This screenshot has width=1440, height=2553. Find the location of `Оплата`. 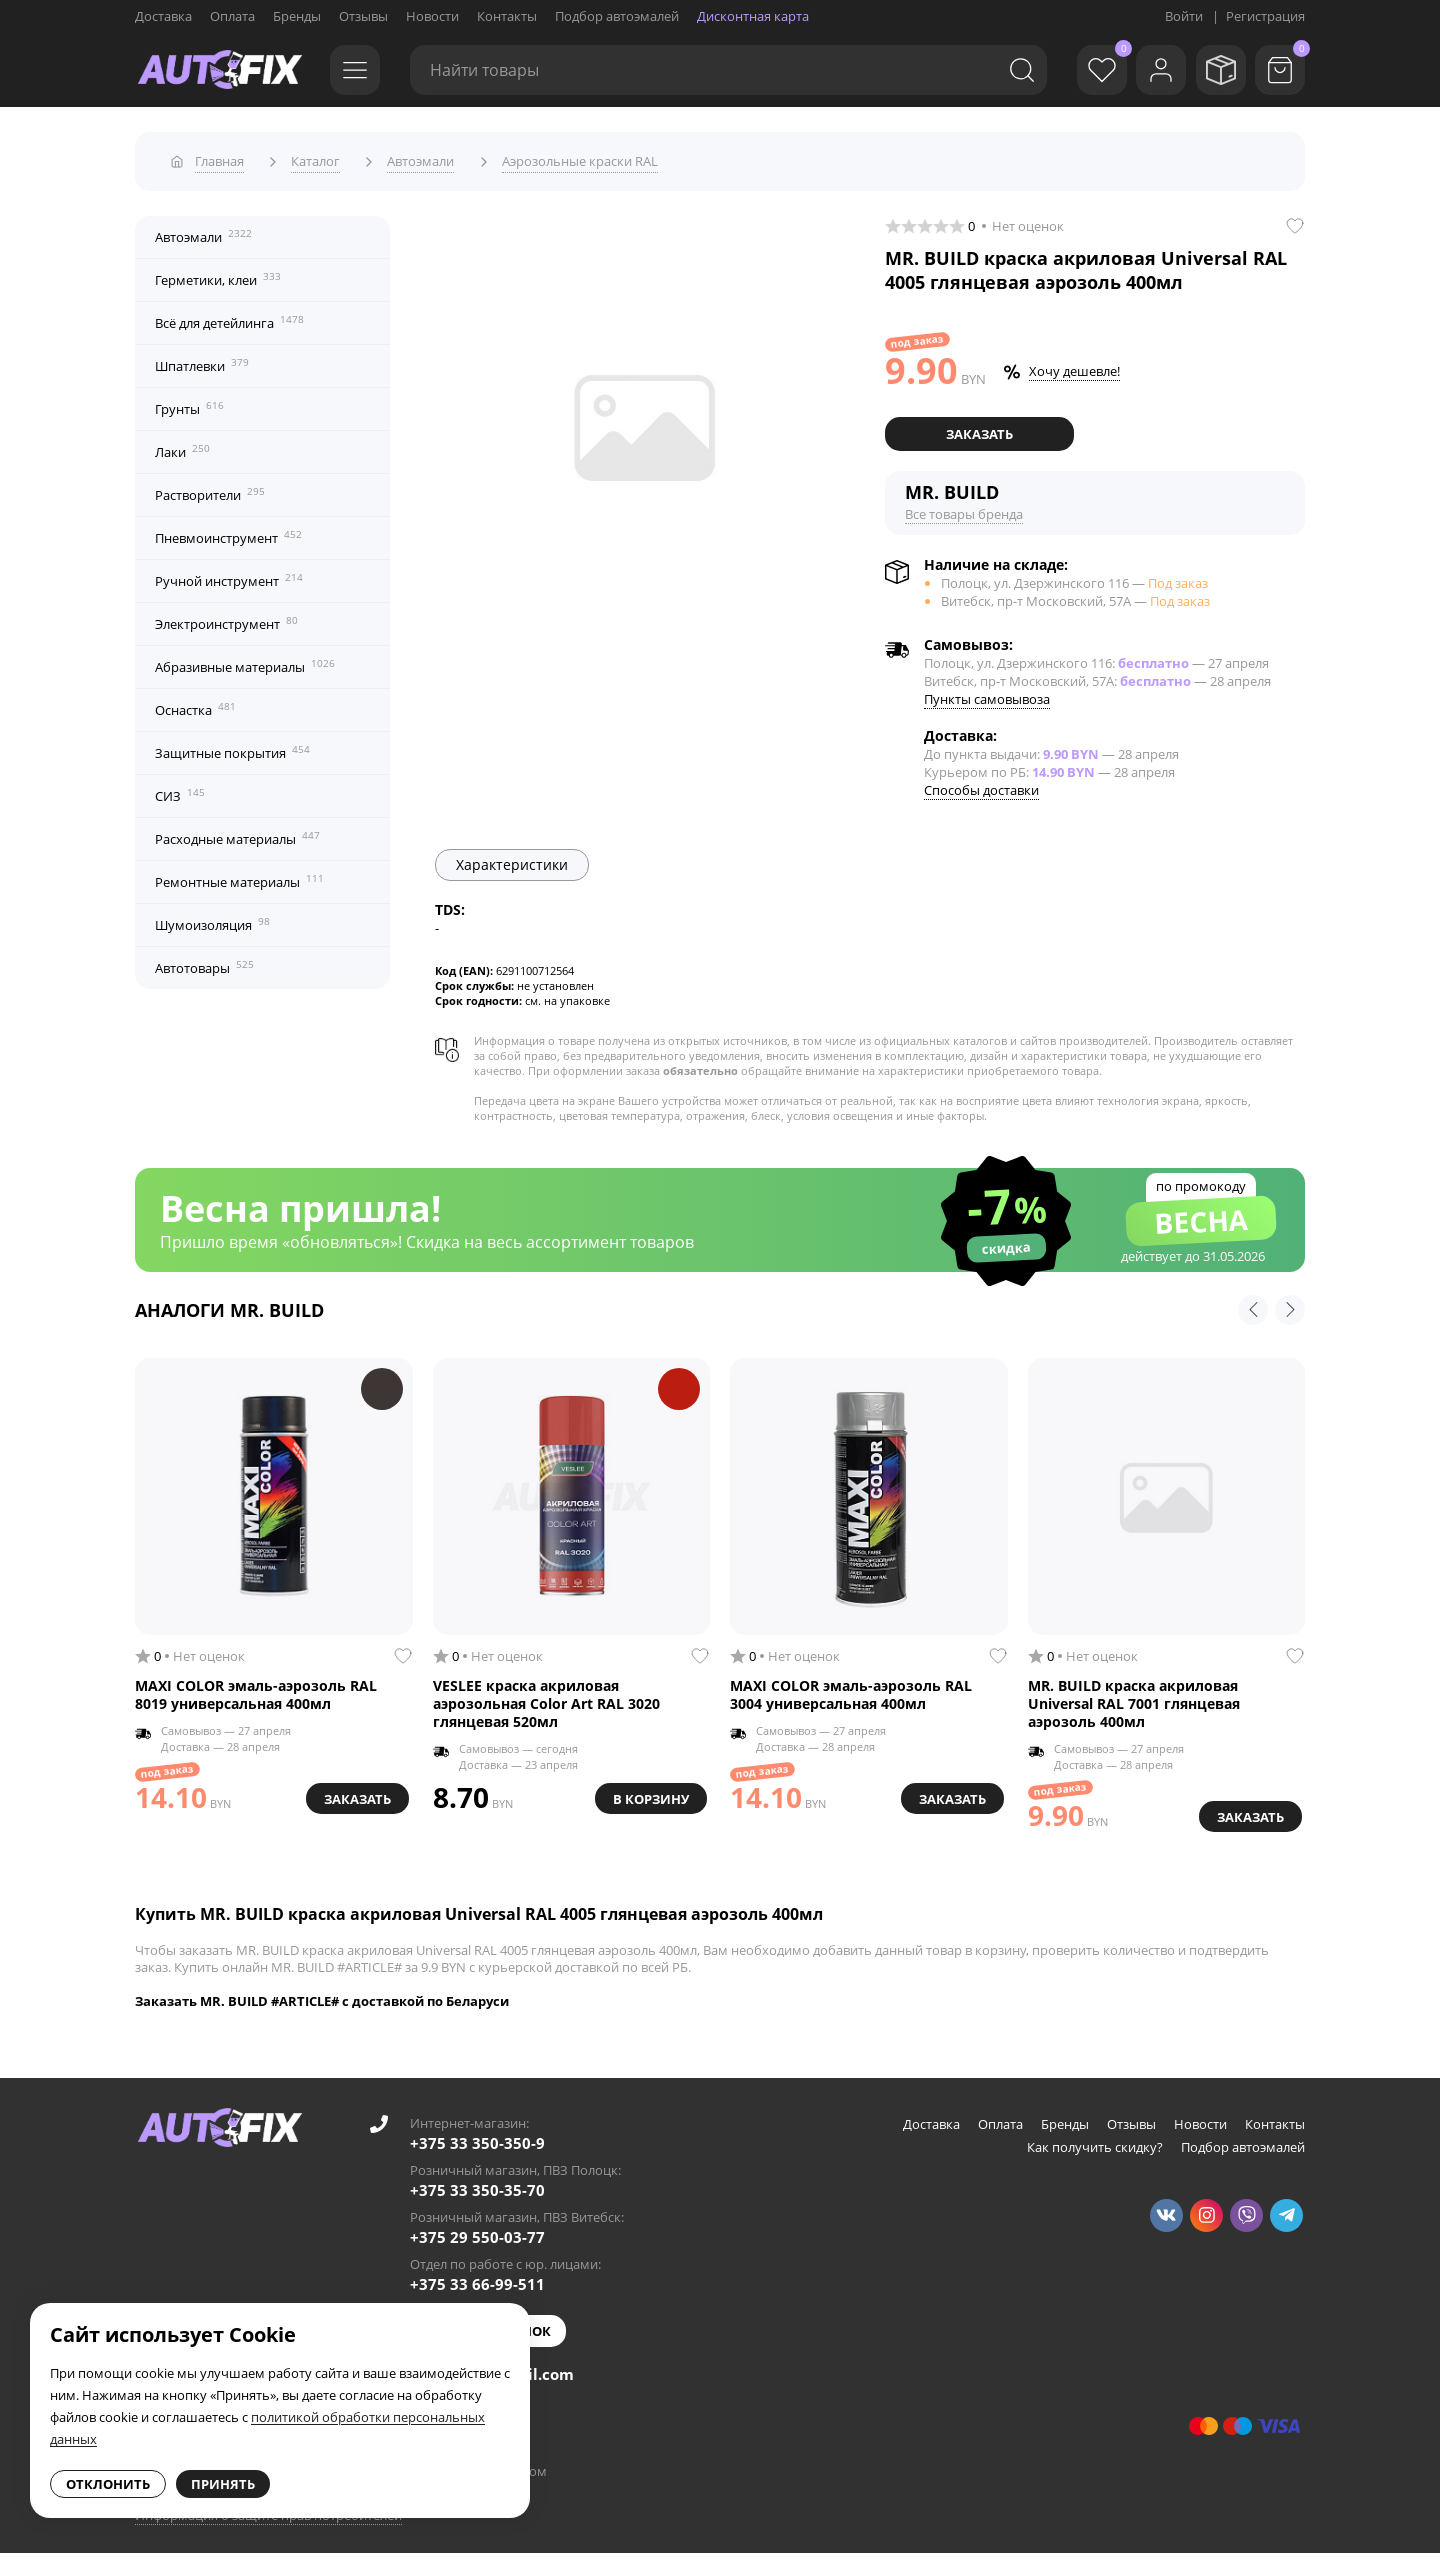

Оплата is located at coordinates (232, 16).